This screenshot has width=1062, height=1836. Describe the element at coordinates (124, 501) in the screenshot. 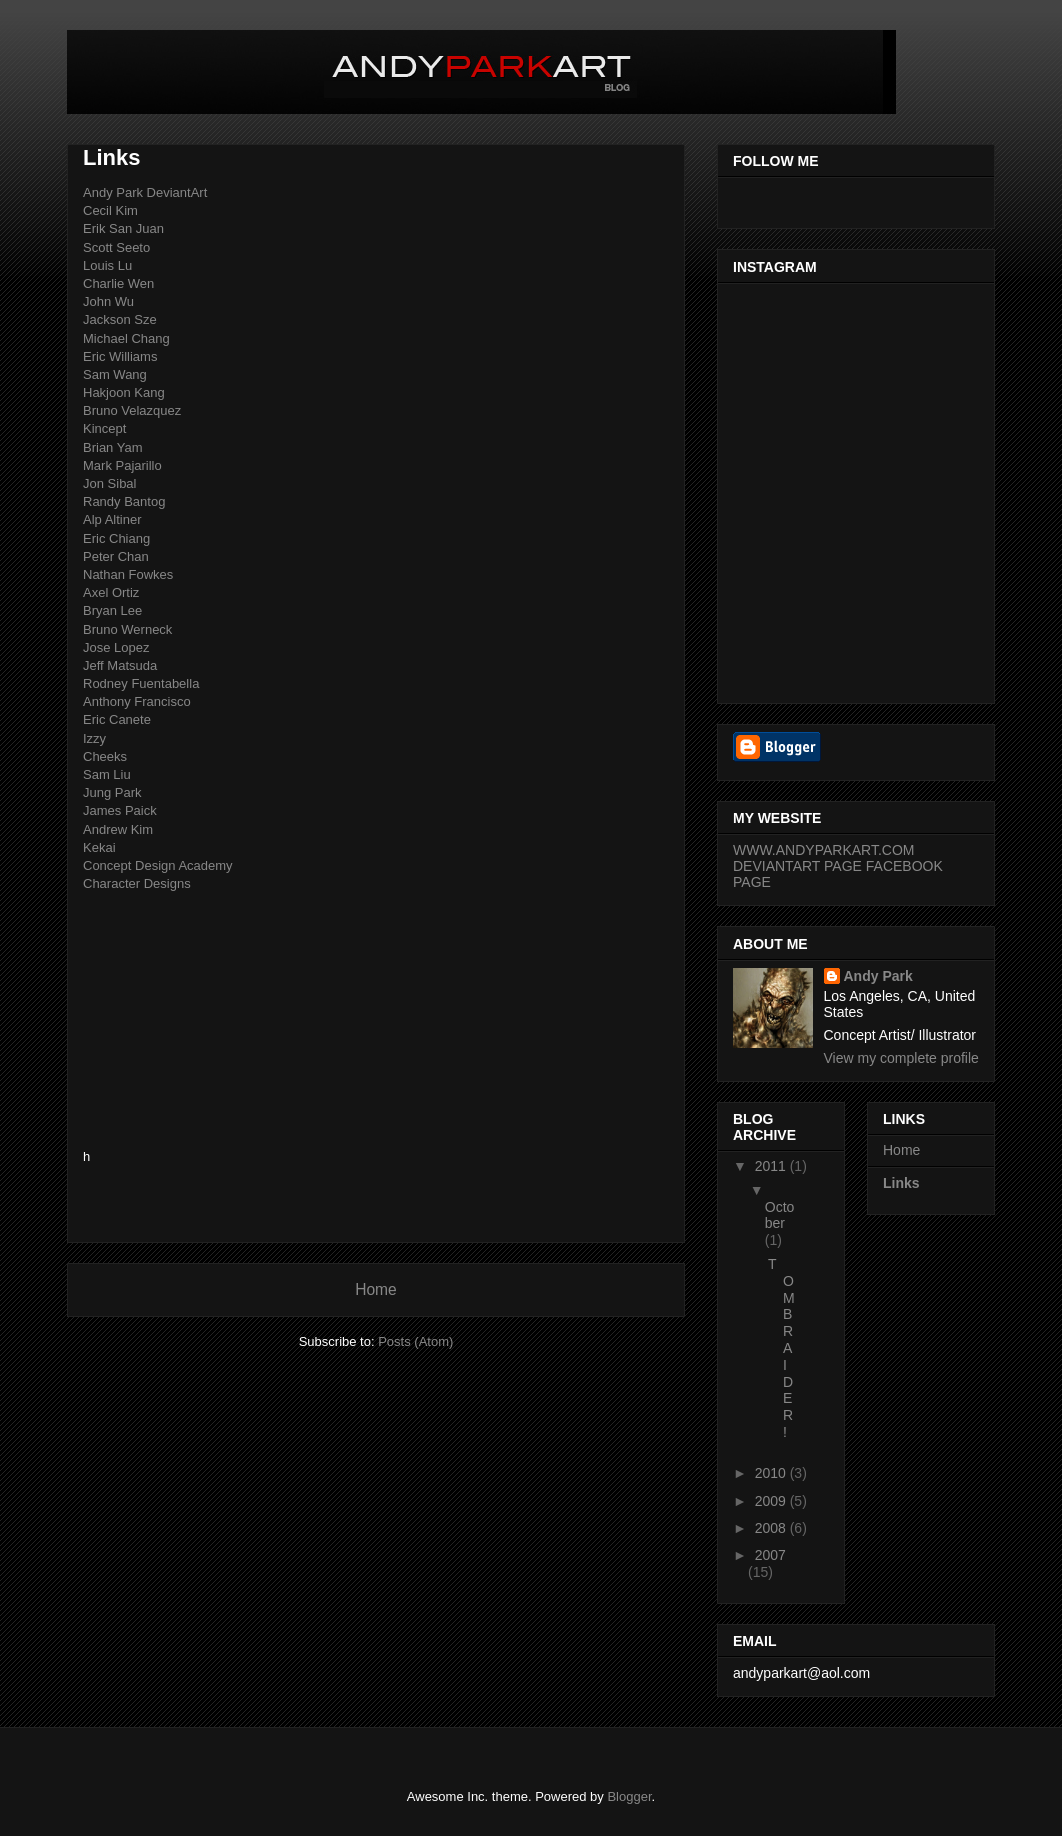

I see `Randy Bantog` at that location.